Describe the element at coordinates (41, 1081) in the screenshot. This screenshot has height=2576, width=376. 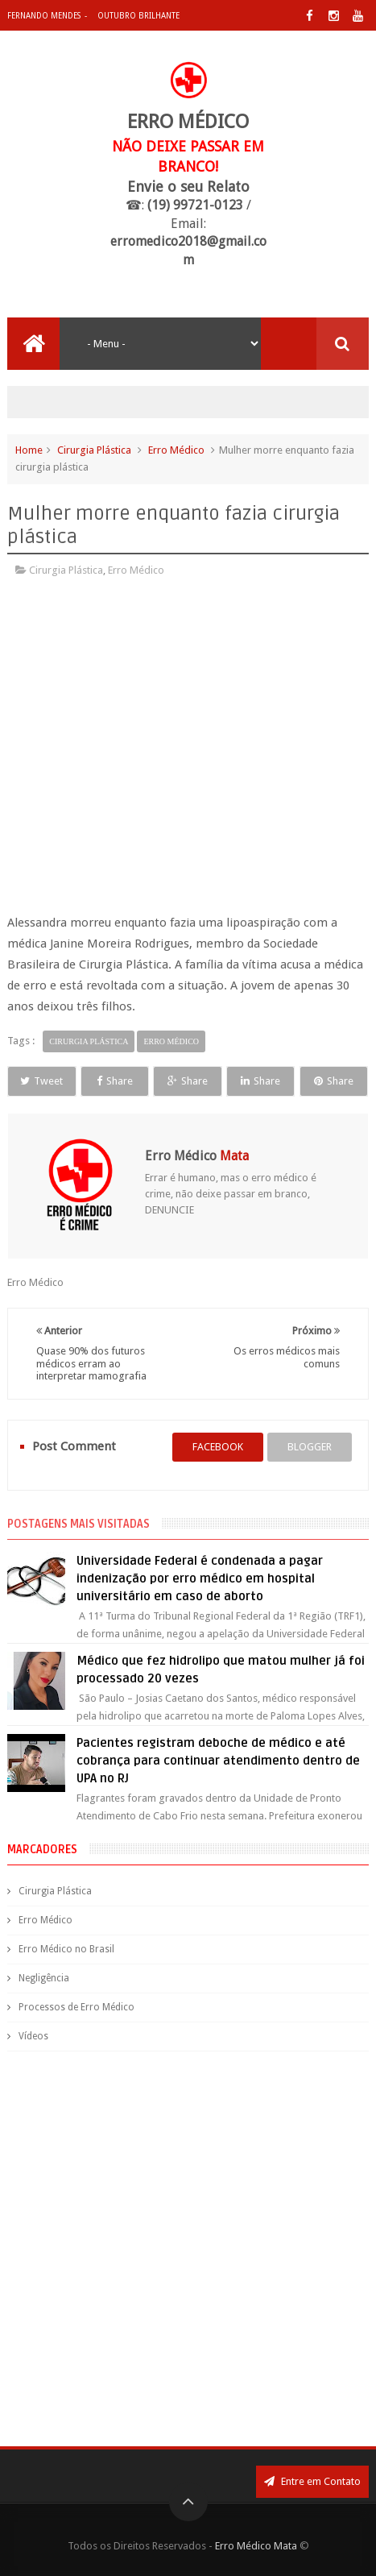
I see `Tweet` at that location.